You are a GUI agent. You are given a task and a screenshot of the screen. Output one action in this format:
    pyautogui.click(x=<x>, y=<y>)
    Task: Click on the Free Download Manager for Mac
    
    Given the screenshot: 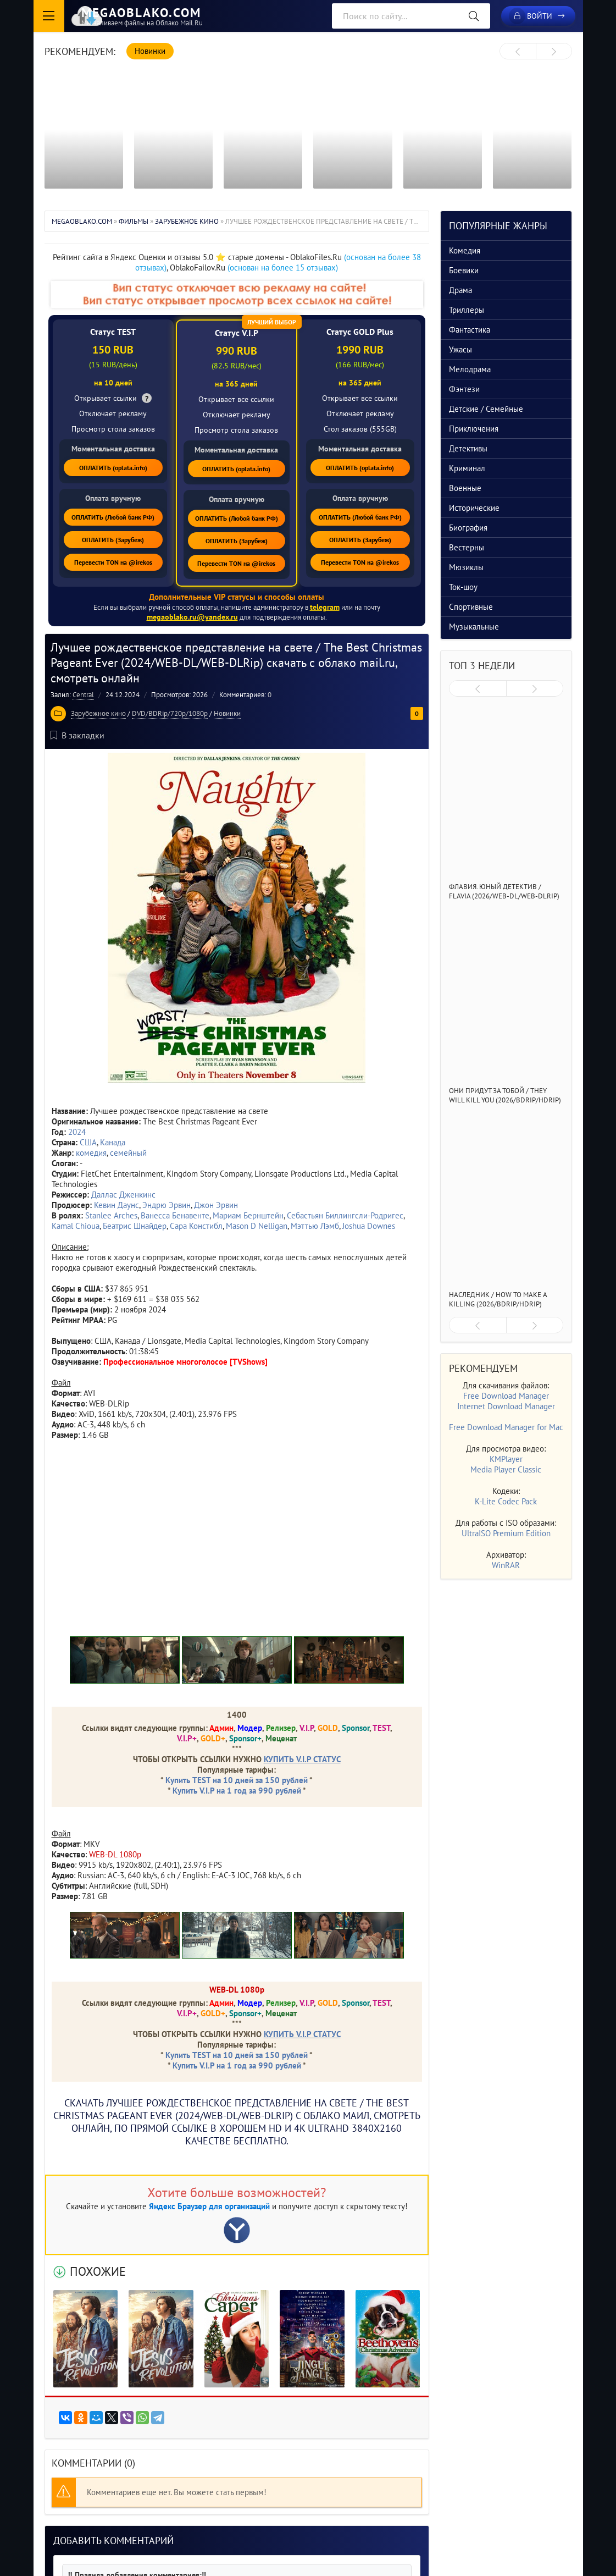 What is the action you would take?
    pyautogui.click(x=506, y=1427)
    